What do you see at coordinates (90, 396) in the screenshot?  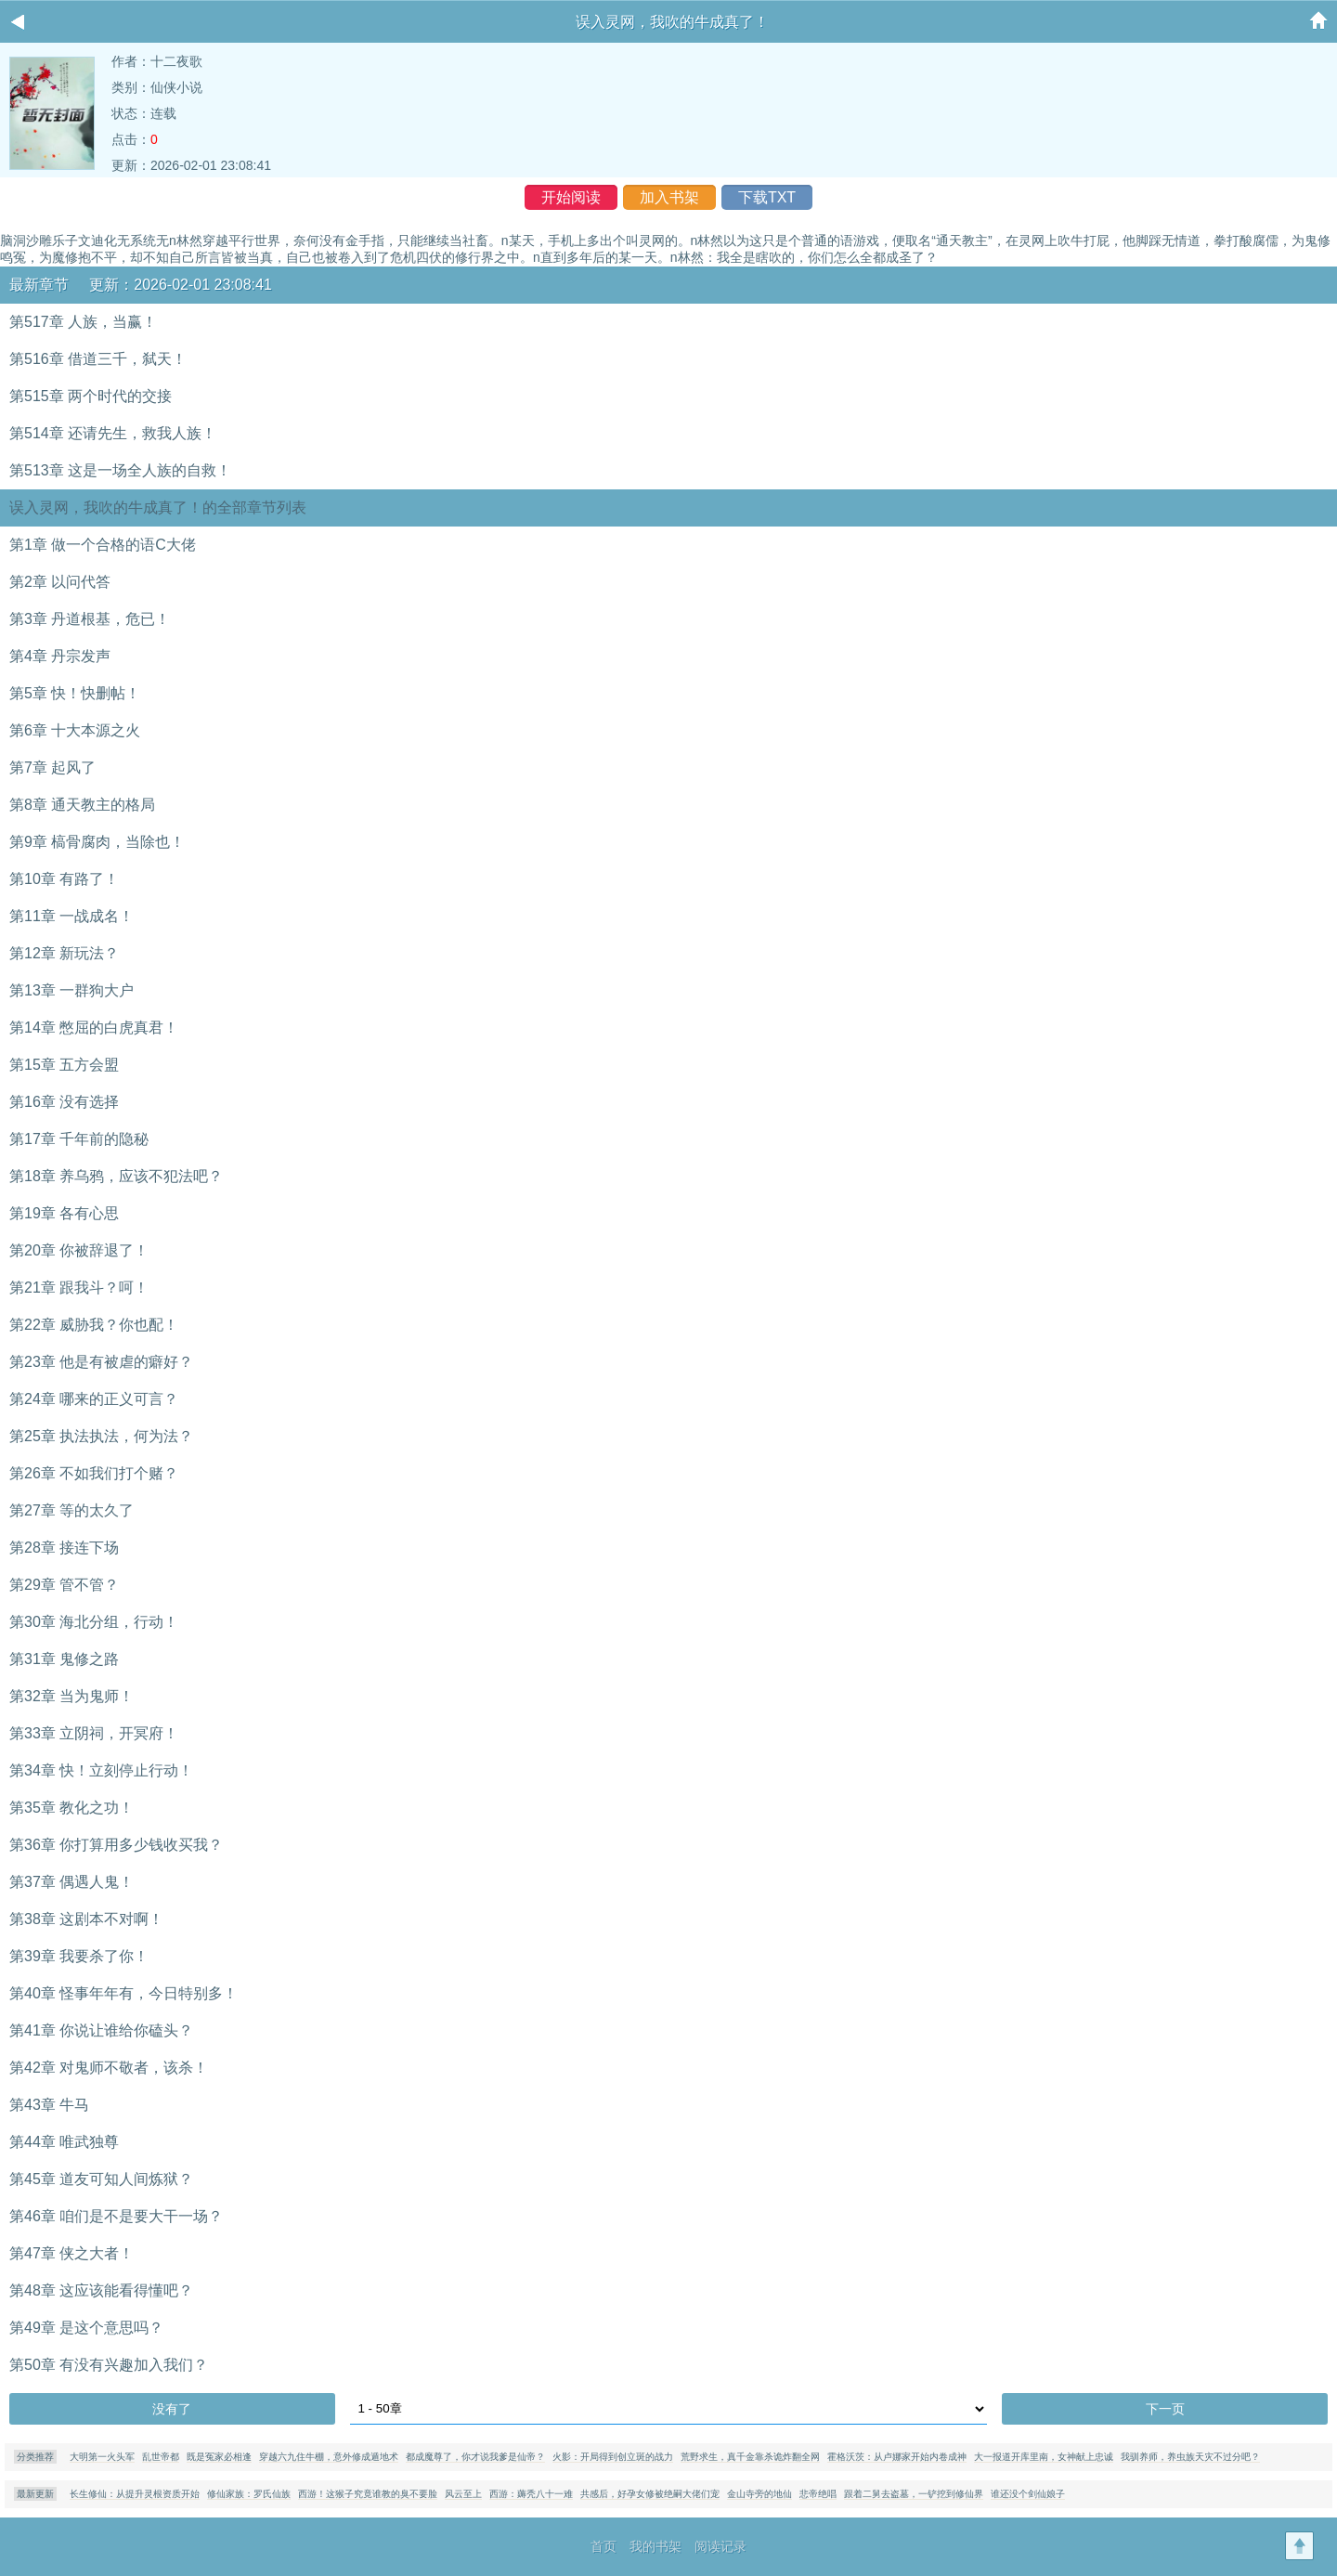 I see `第515章 两个时代的交接` at bounding box center [90, 396].